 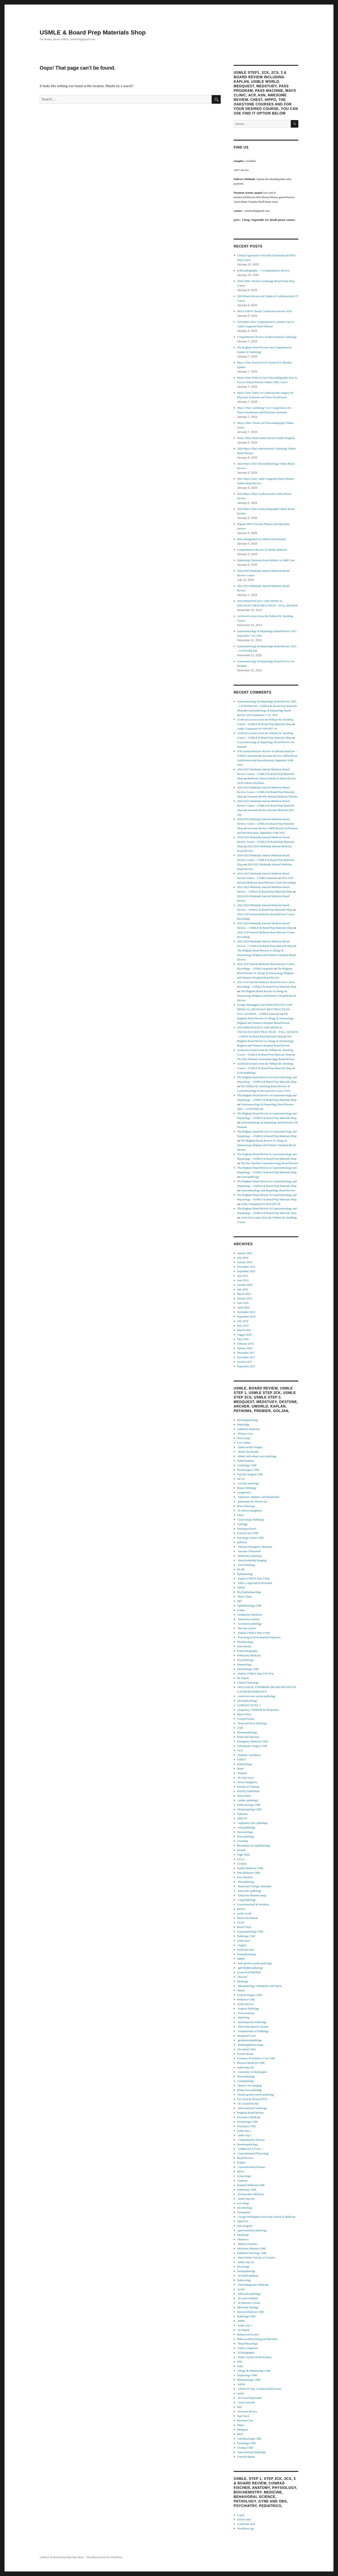 What do you see at coordinates (246, 1936) in the screenshot?
I see `Pathology CME` at bounding box center [246, 1936].